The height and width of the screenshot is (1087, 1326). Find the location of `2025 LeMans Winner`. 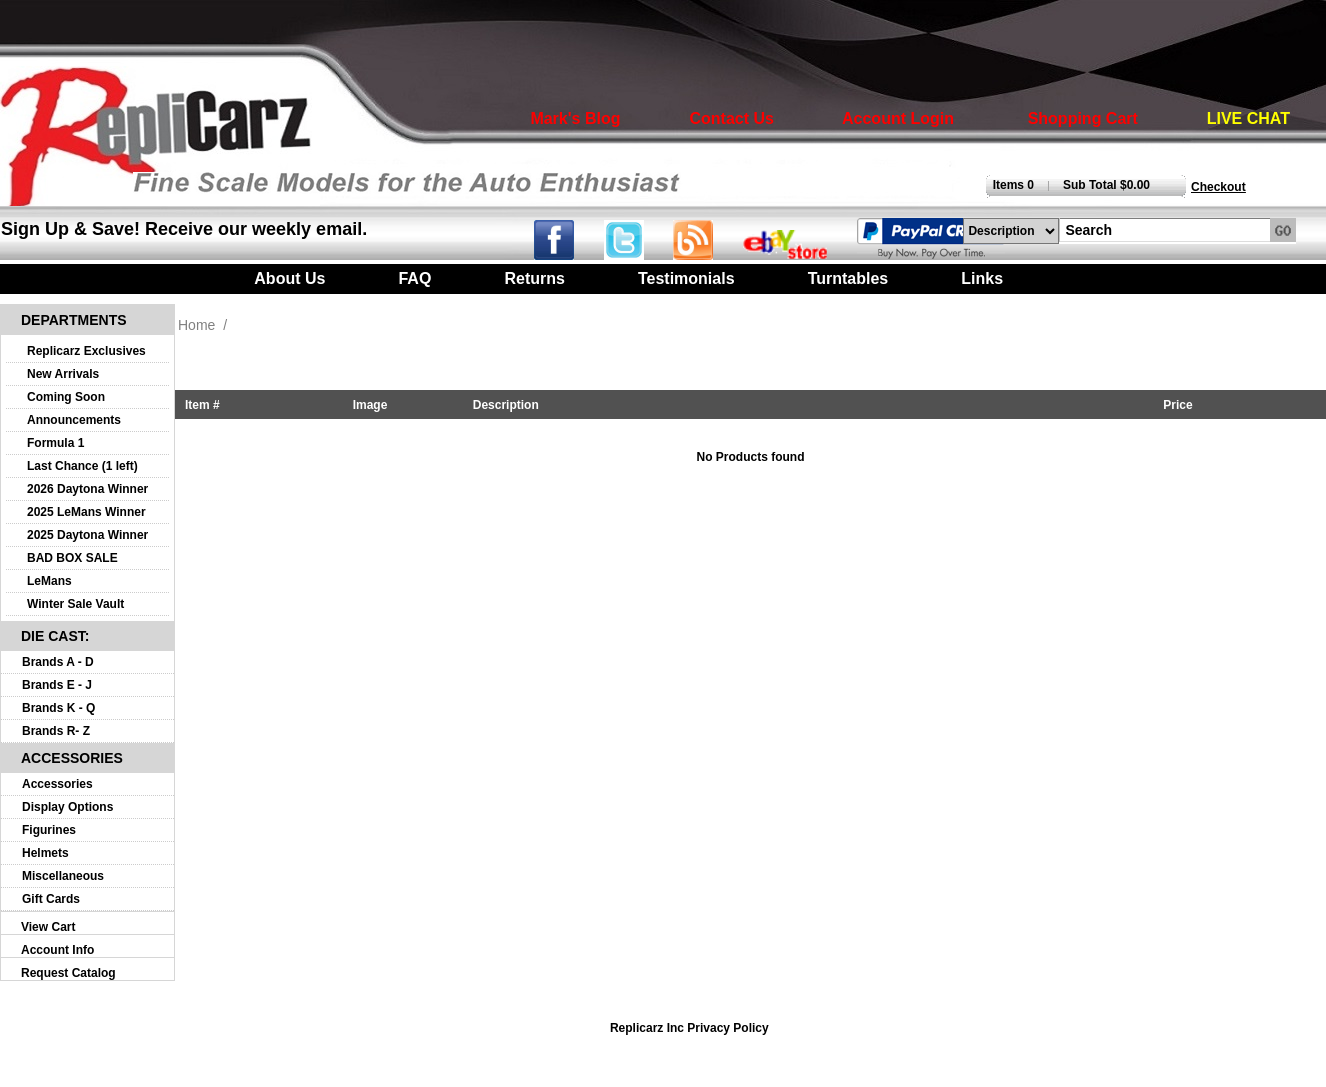

2025 LeMans Winner is located at coordinates (86, 512).